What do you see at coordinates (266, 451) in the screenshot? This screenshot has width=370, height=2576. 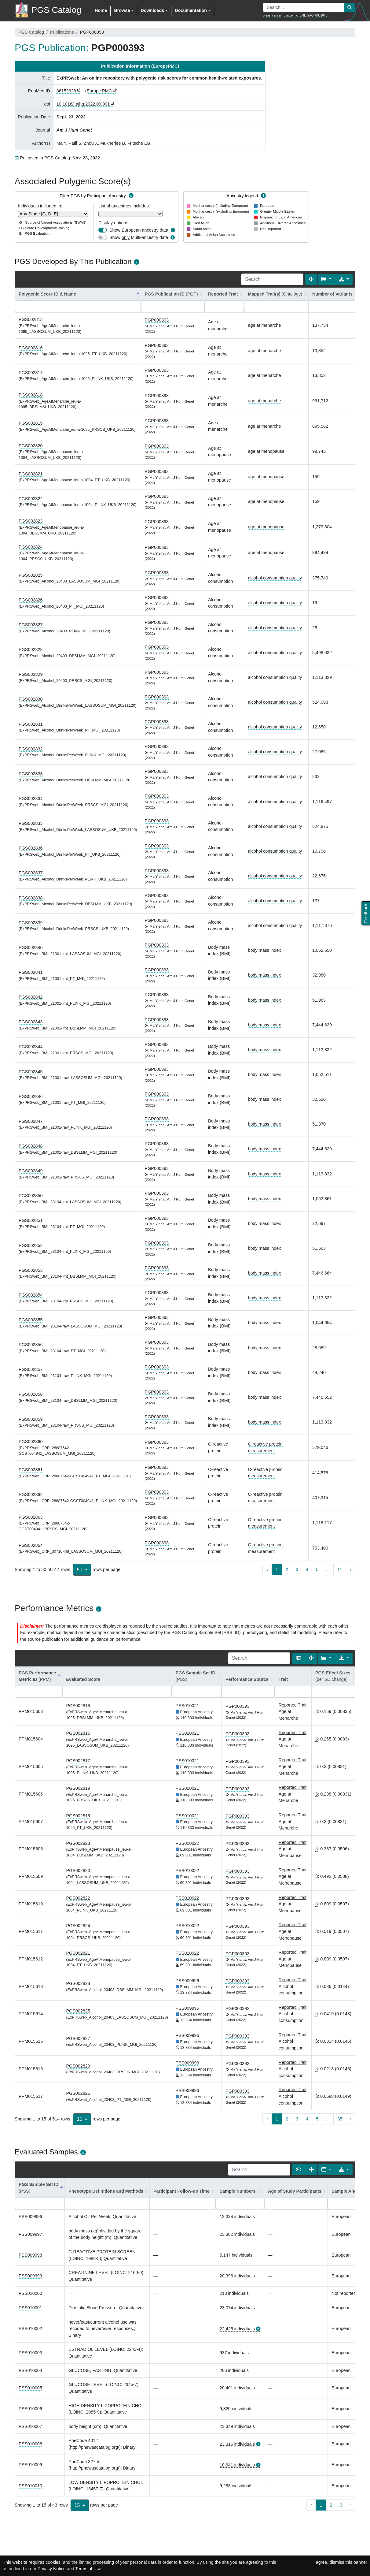 I see `age at menopause` at bounding box center [266, 451].